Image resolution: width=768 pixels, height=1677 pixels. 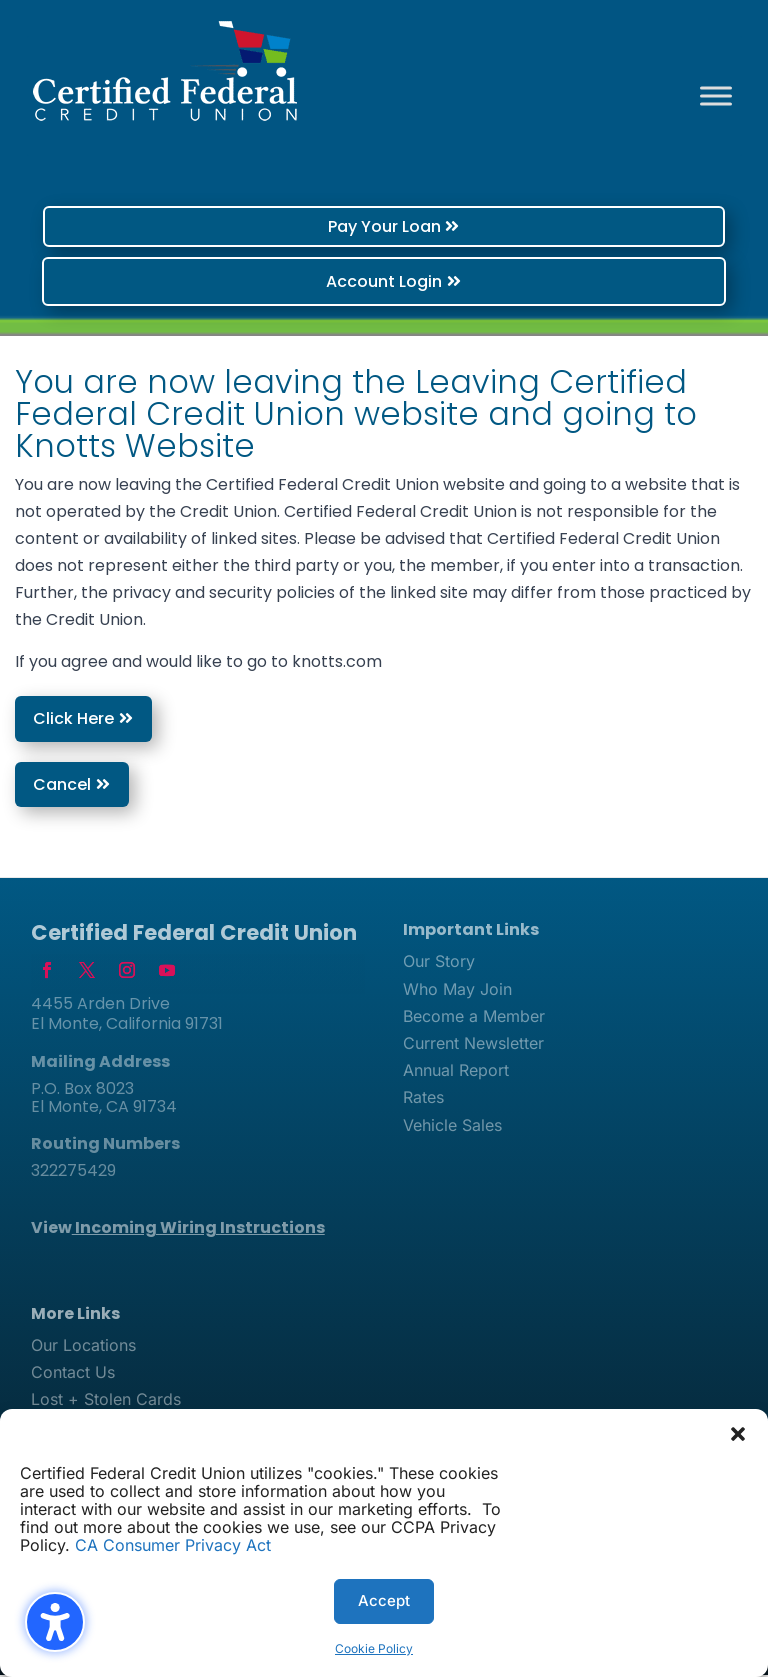 I want to click on Become a Member, so click(x=474, y=1018).